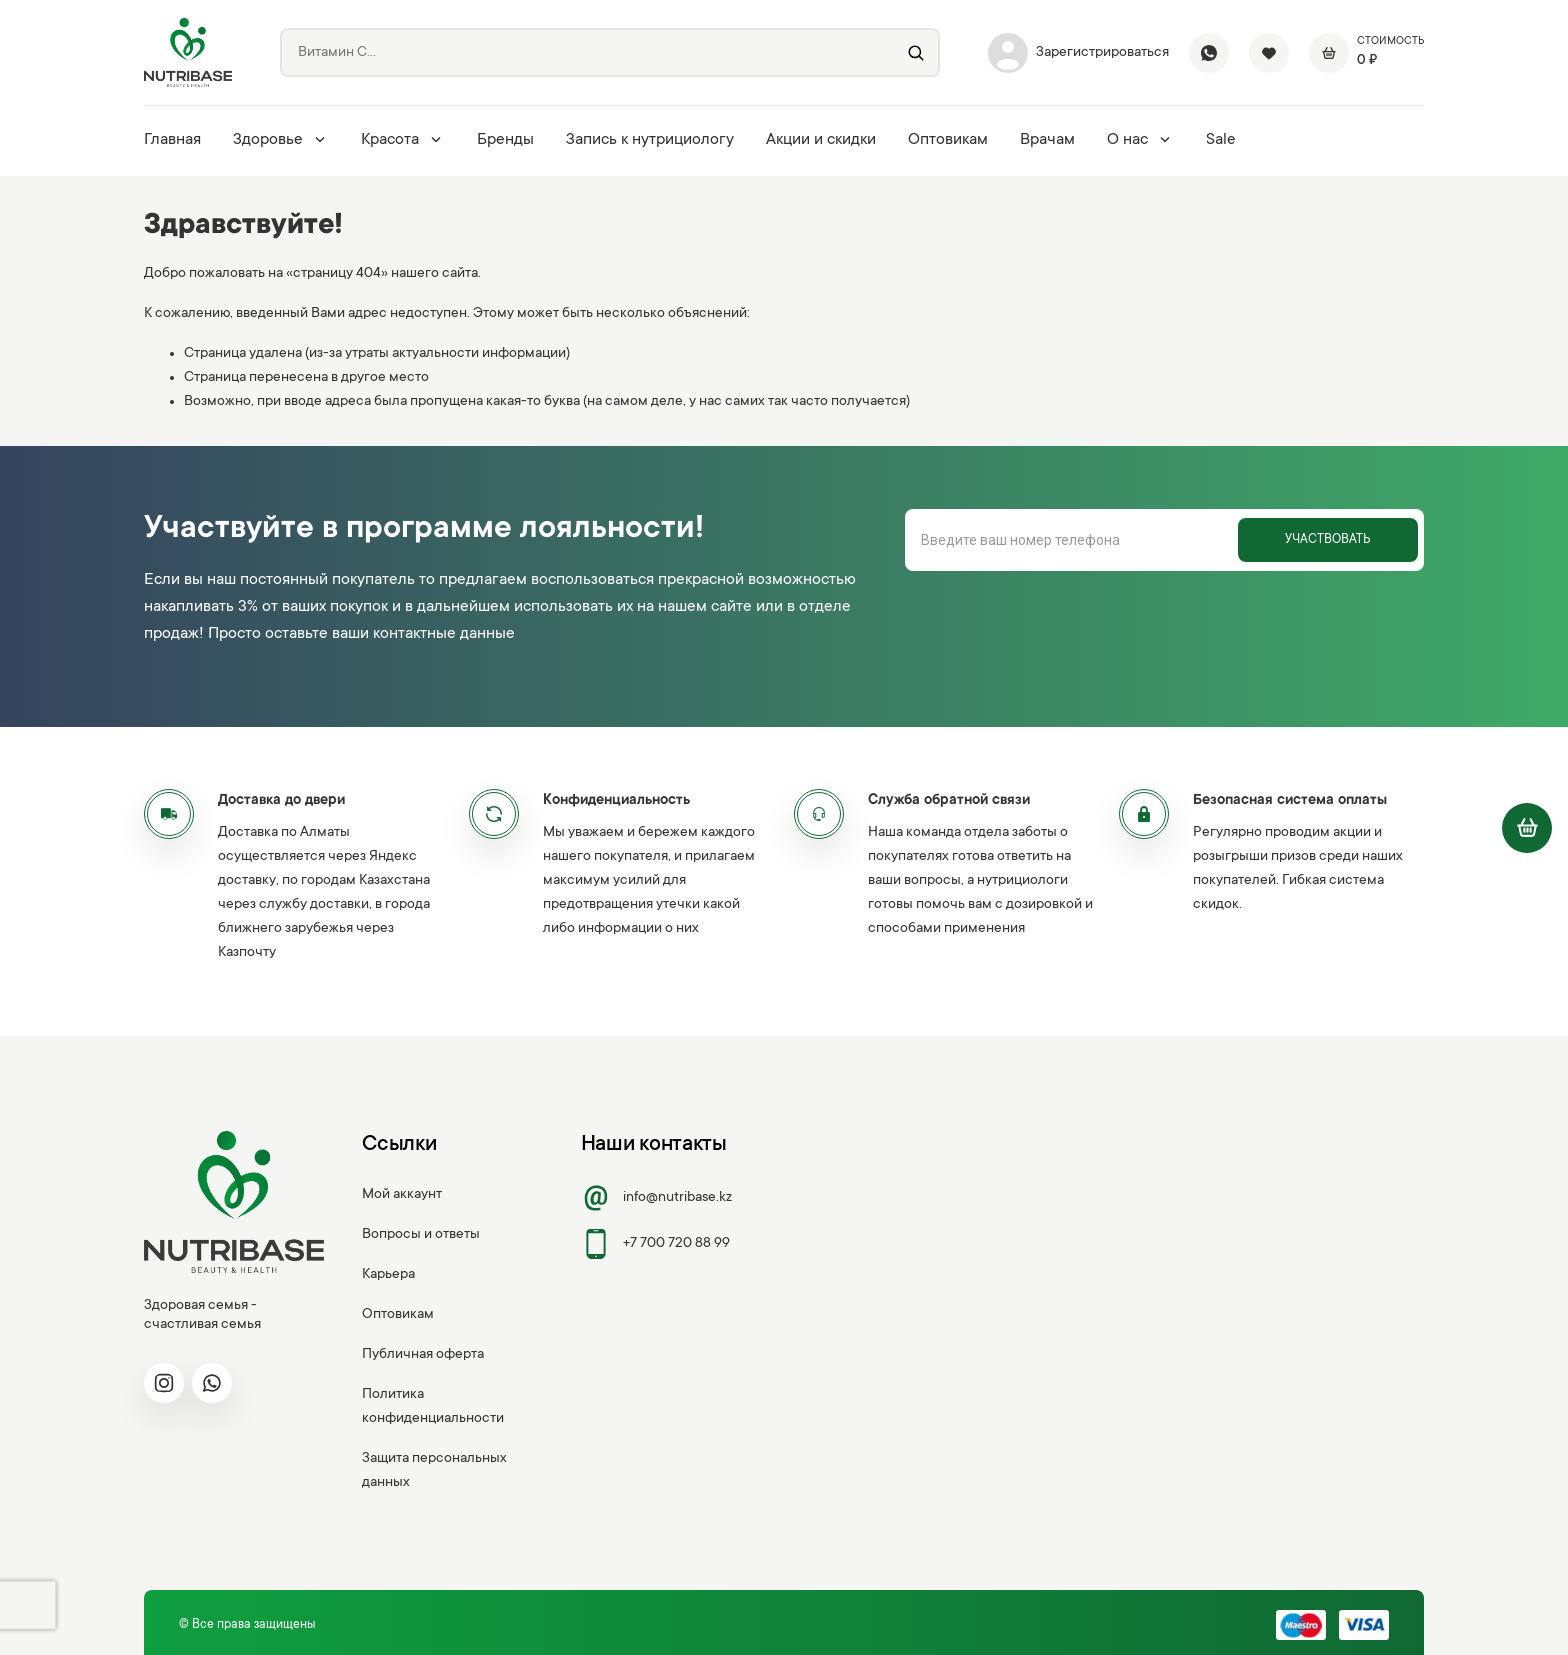 The width and height of the screenshot is (1568, 1655). What do you see at coordinates (650, 140) in the screenshot?
I see `Запись к нутрициологу` at bounding box center [650, 140].